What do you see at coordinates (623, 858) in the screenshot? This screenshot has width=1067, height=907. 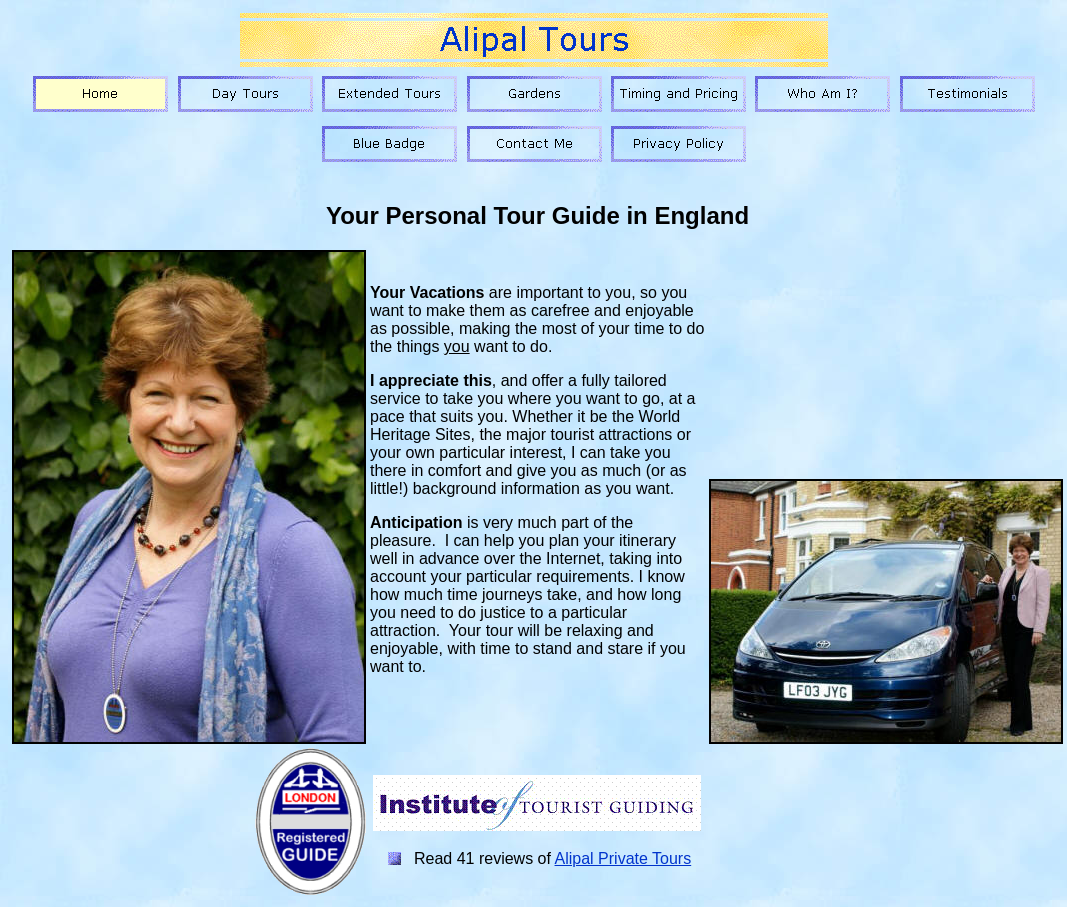 I see `Alipal Private Tours` at bounding box center [623, 858].